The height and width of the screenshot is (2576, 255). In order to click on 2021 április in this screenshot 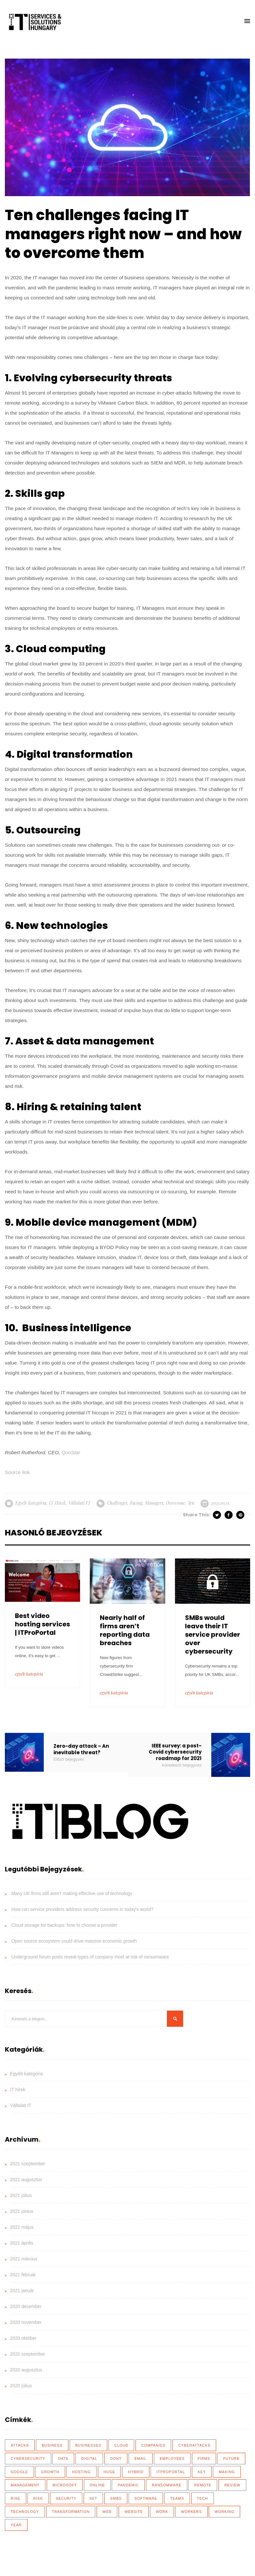, I will do `click(21, 2243)`.